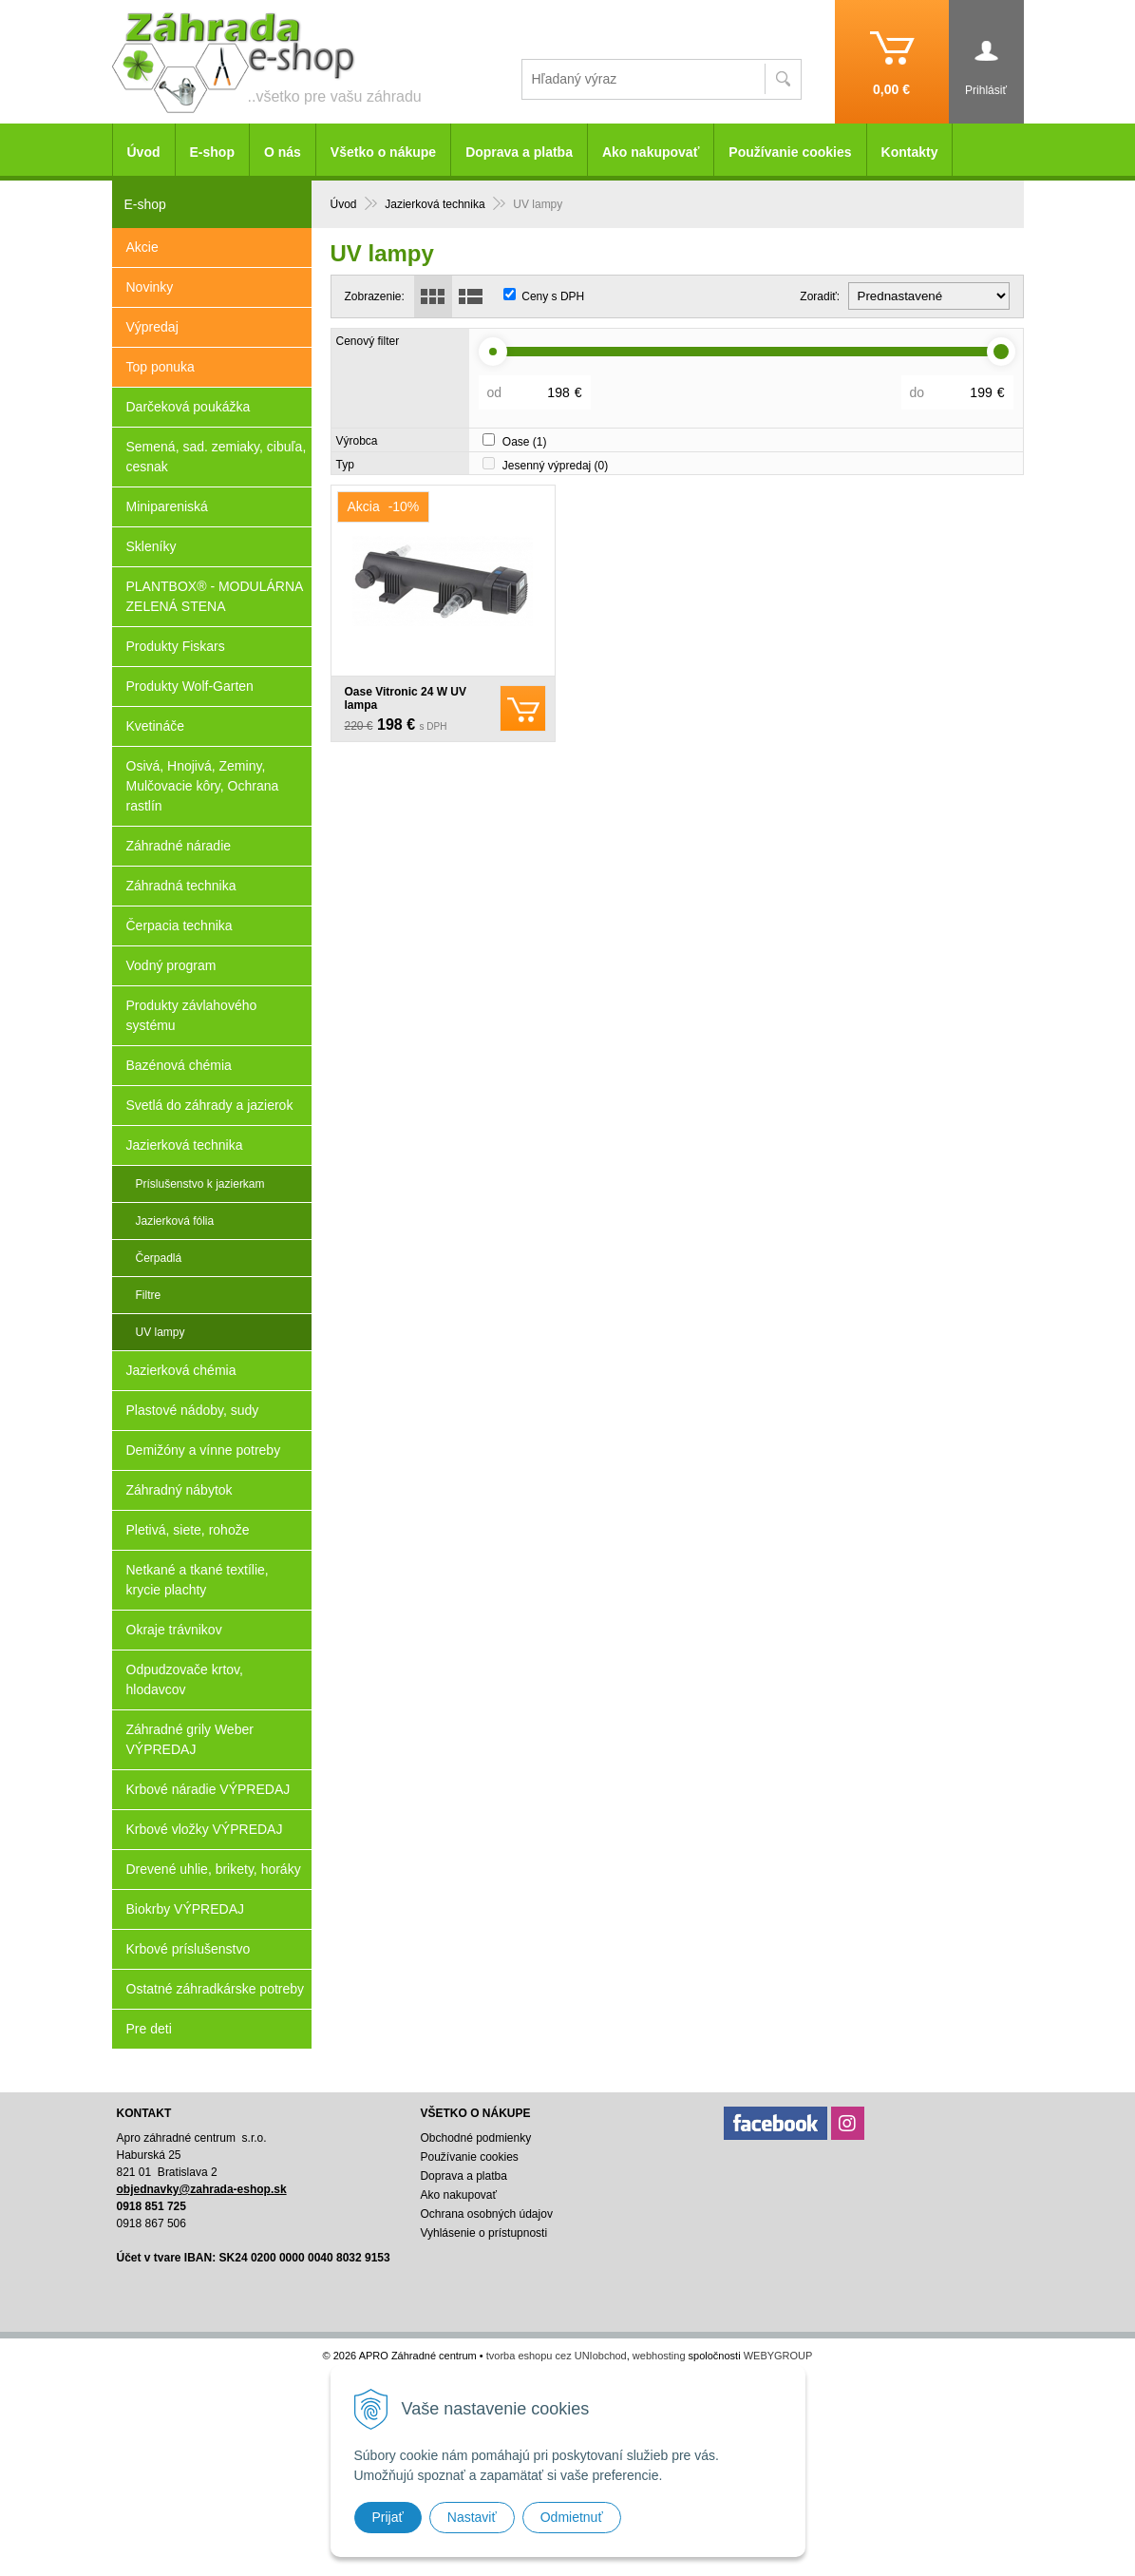 The image size is (1135, 2576). What do you see at coordinates (215, 596) in the screenshot?
I see `PLANTBOX® - MODULÁRNA ZELENÁ STENA` at bounding box center [215, 596].